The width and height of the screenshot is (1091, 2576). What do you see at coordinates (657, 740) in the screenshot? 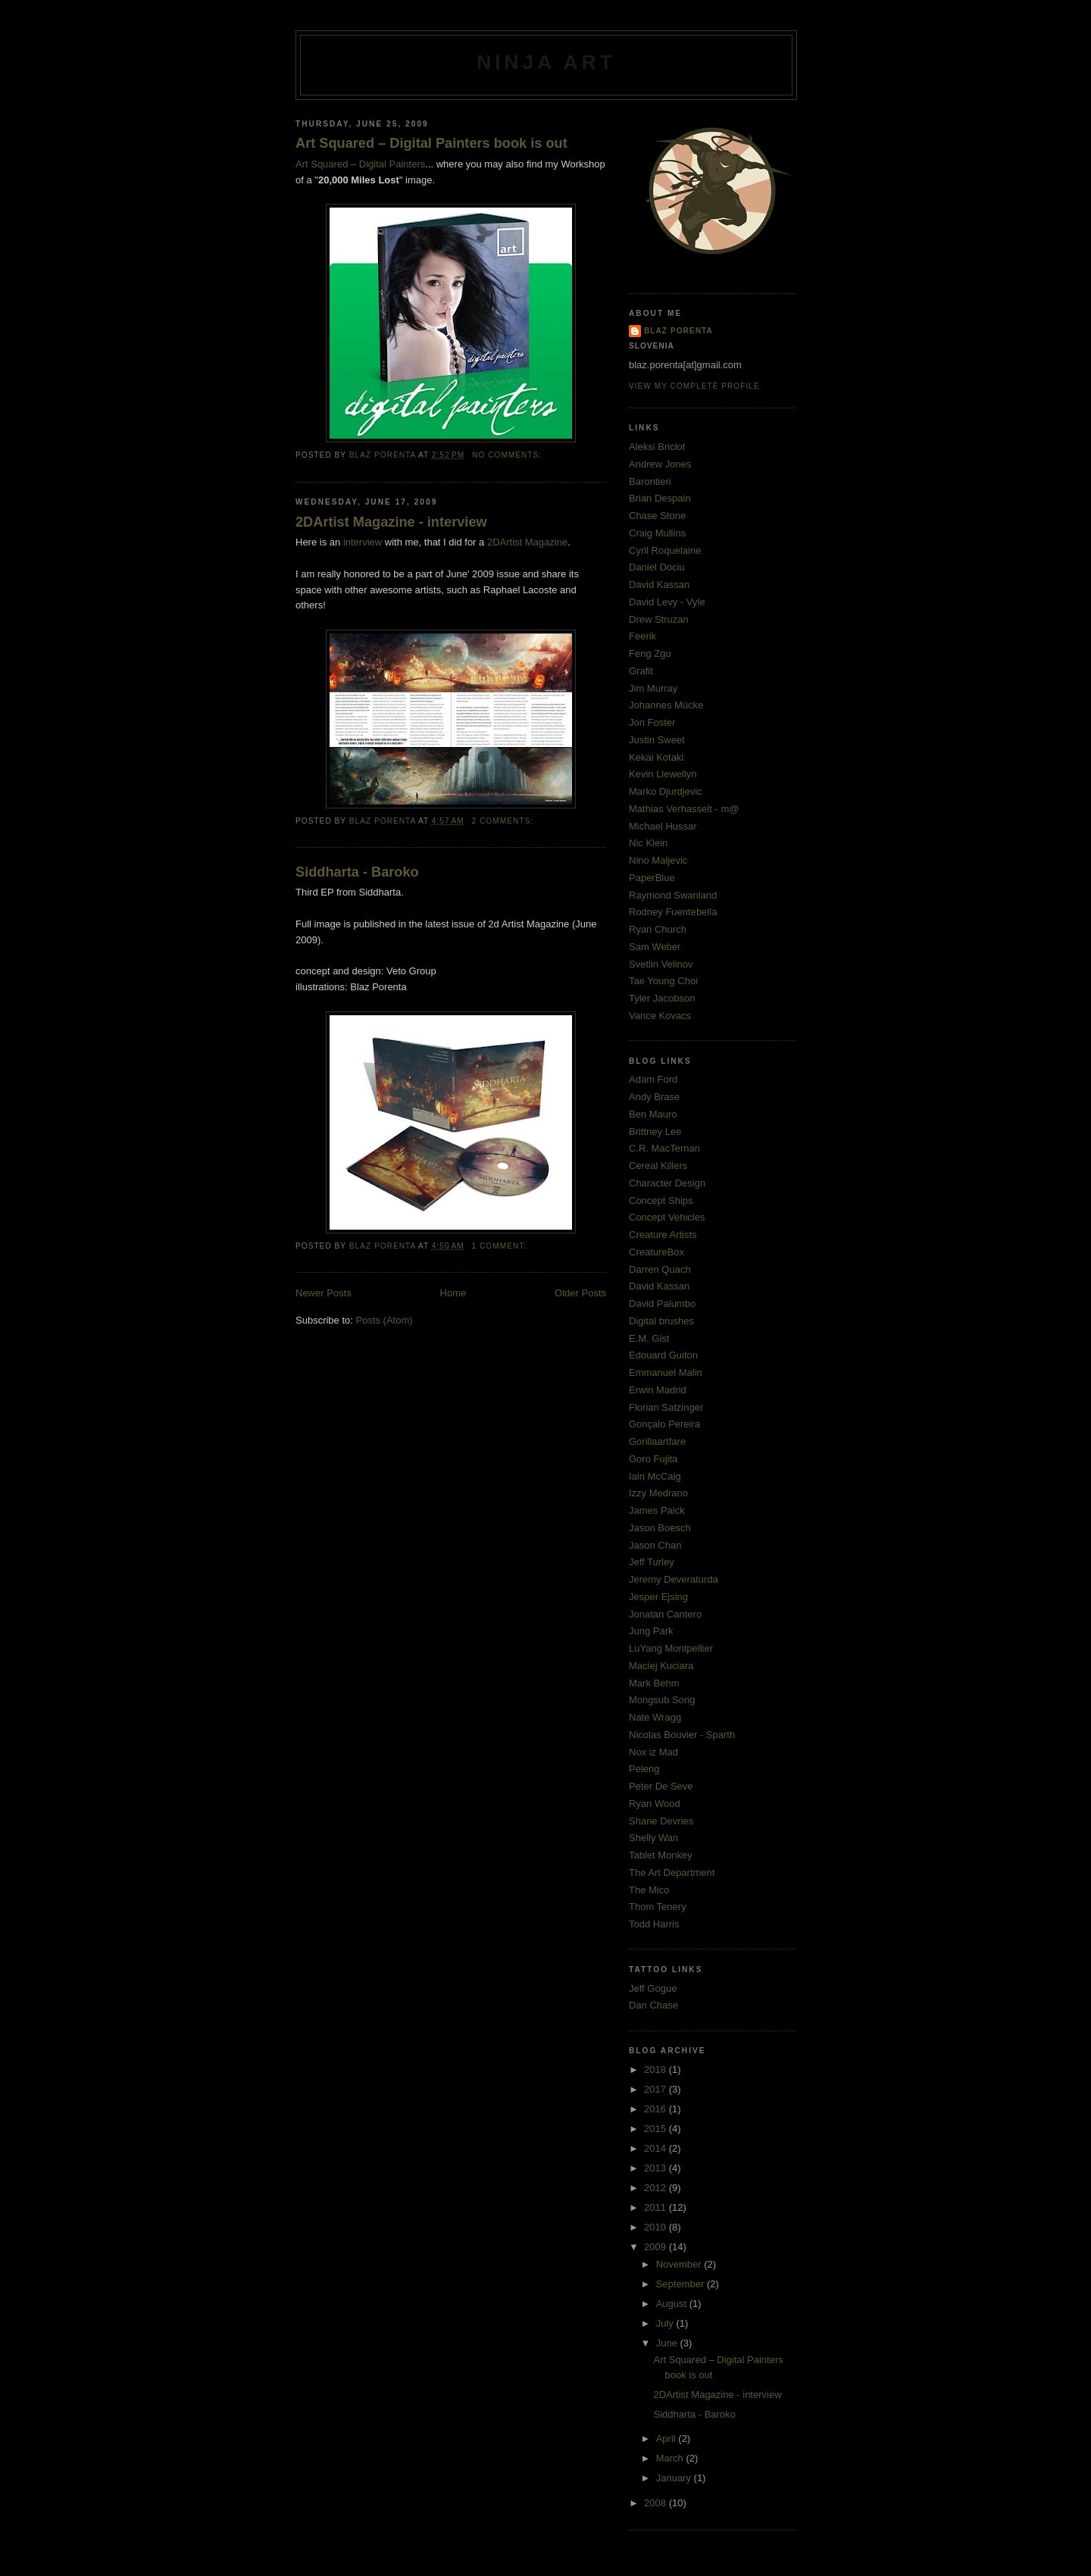
I see `Justin Sweet` at bounding box center [657, 740].